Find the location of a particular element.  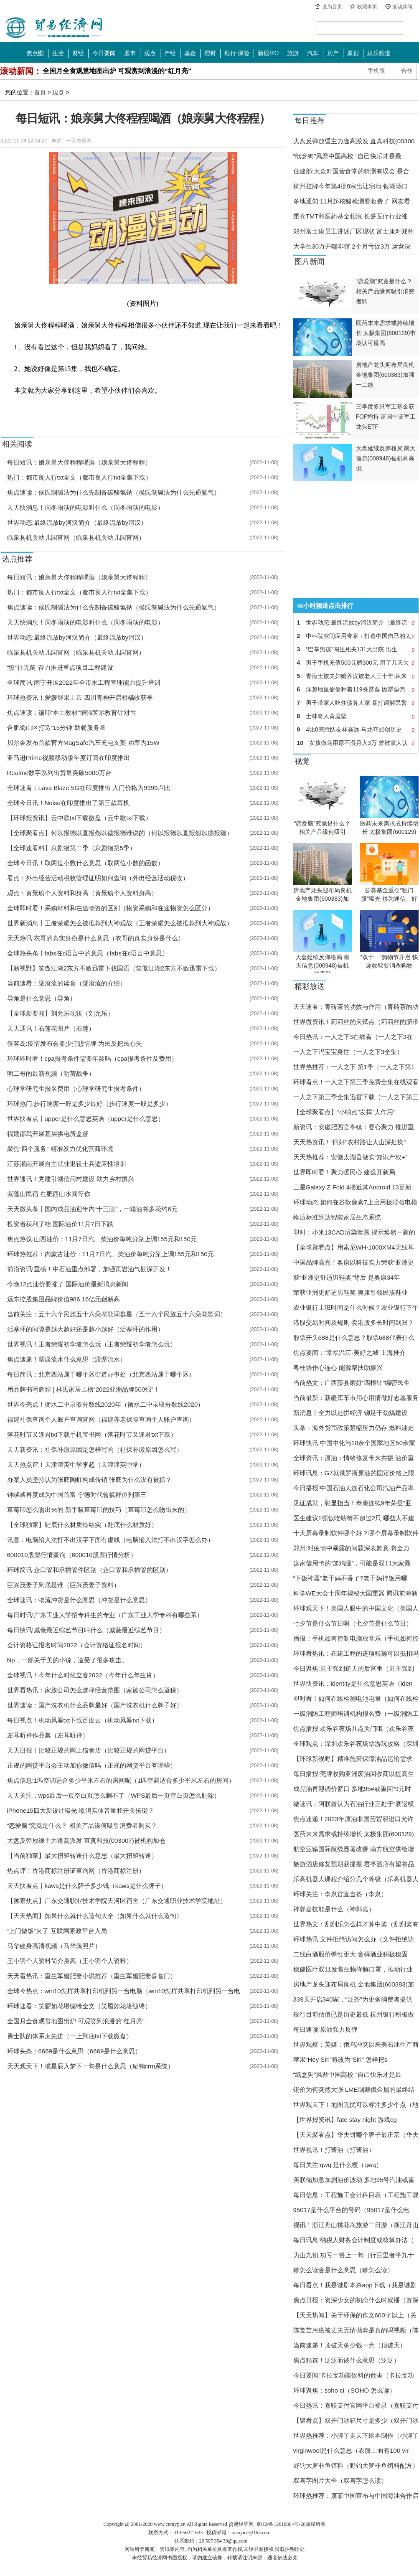

天天热讯:衣哥的真实身份是什么意思（衣哥的真实身份是什么） is located at coordinates (95, 938).